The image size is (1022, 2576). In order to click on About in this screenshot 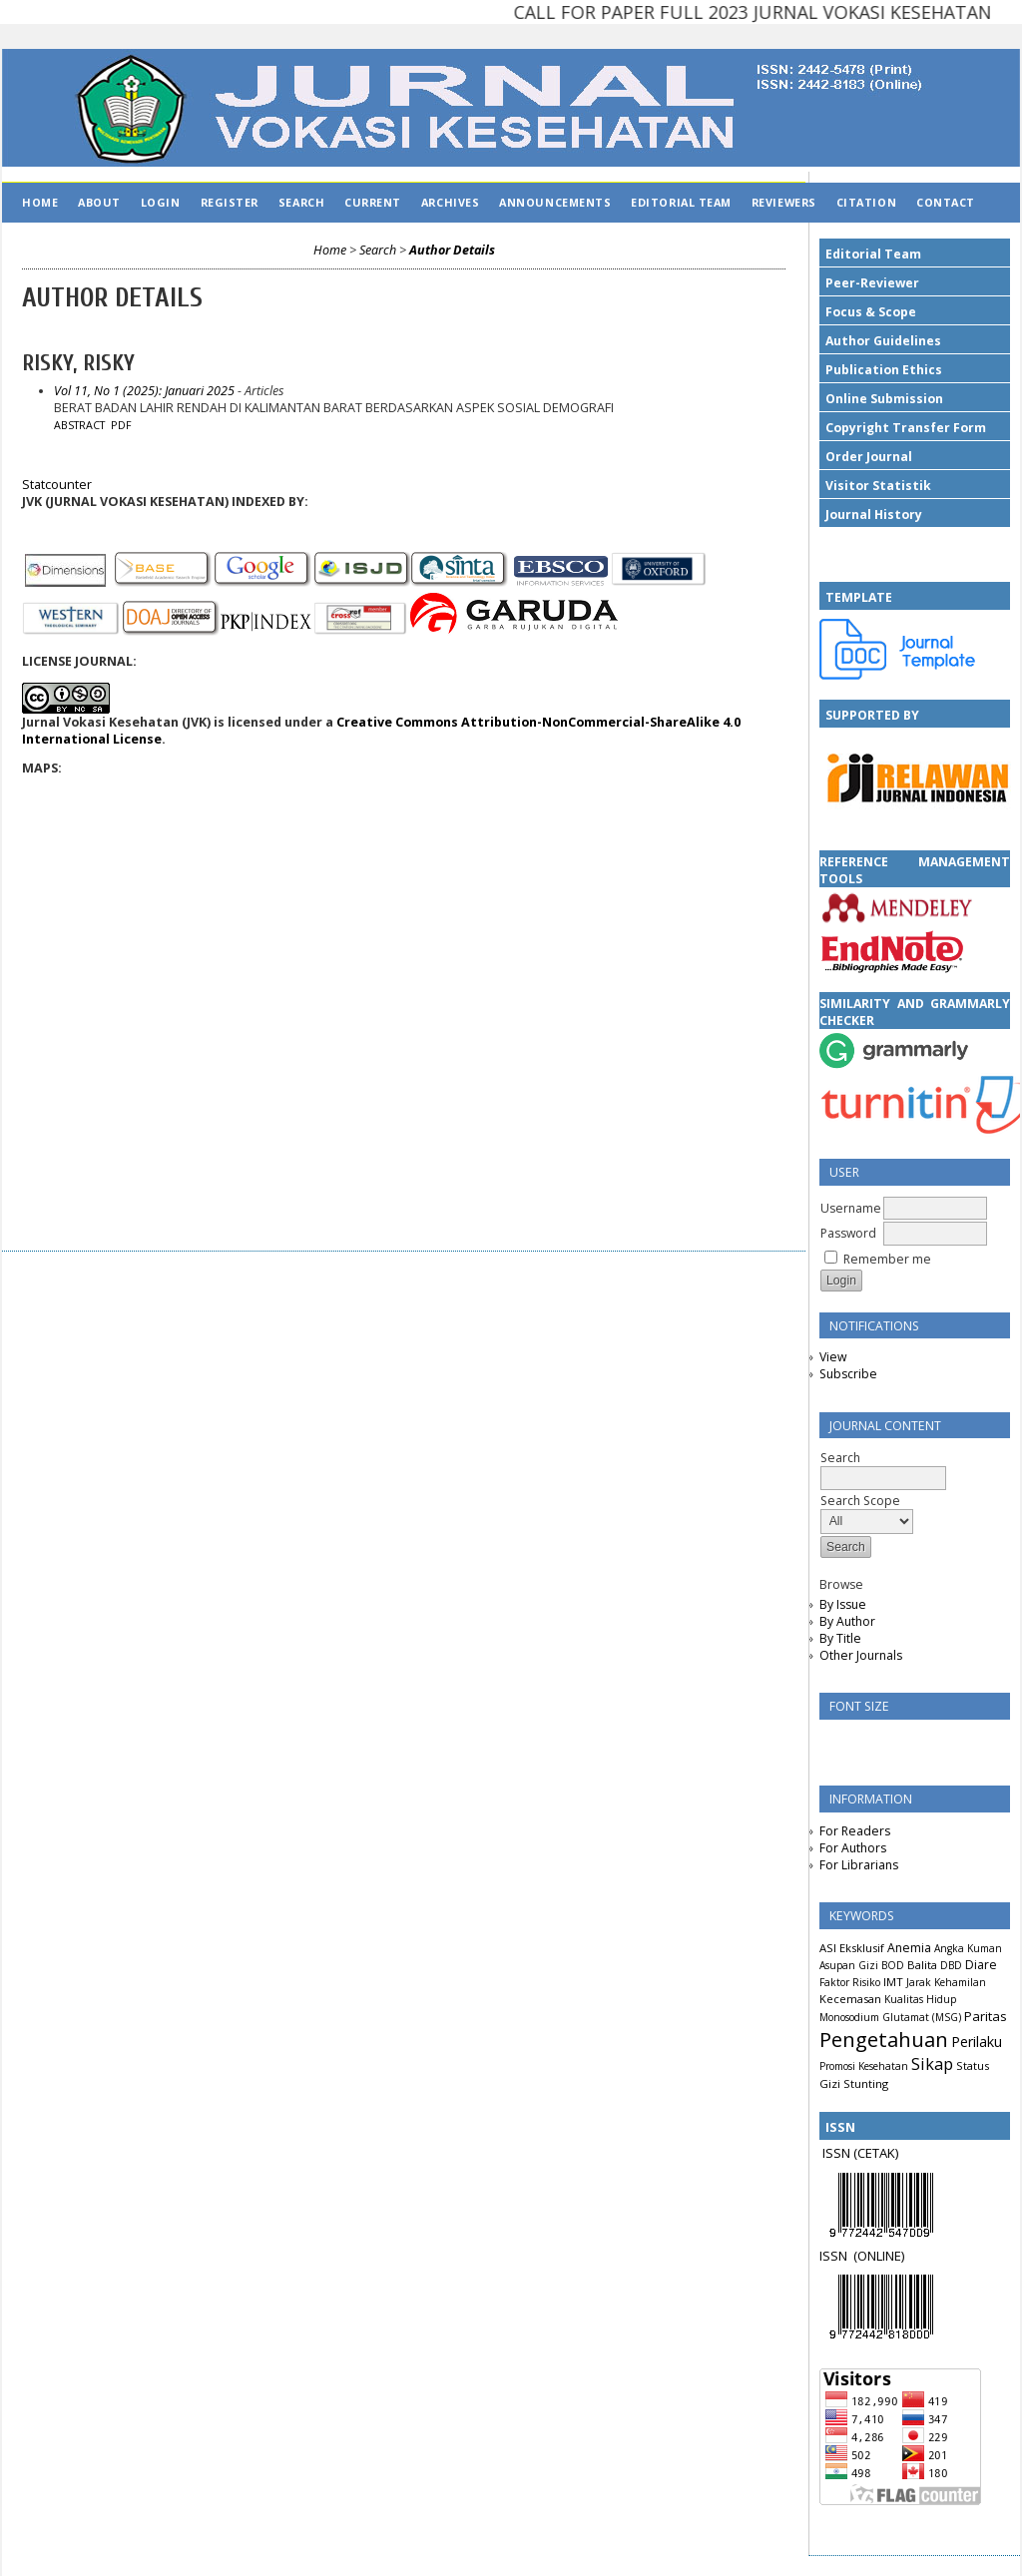, I will do `click(99, 202)`.